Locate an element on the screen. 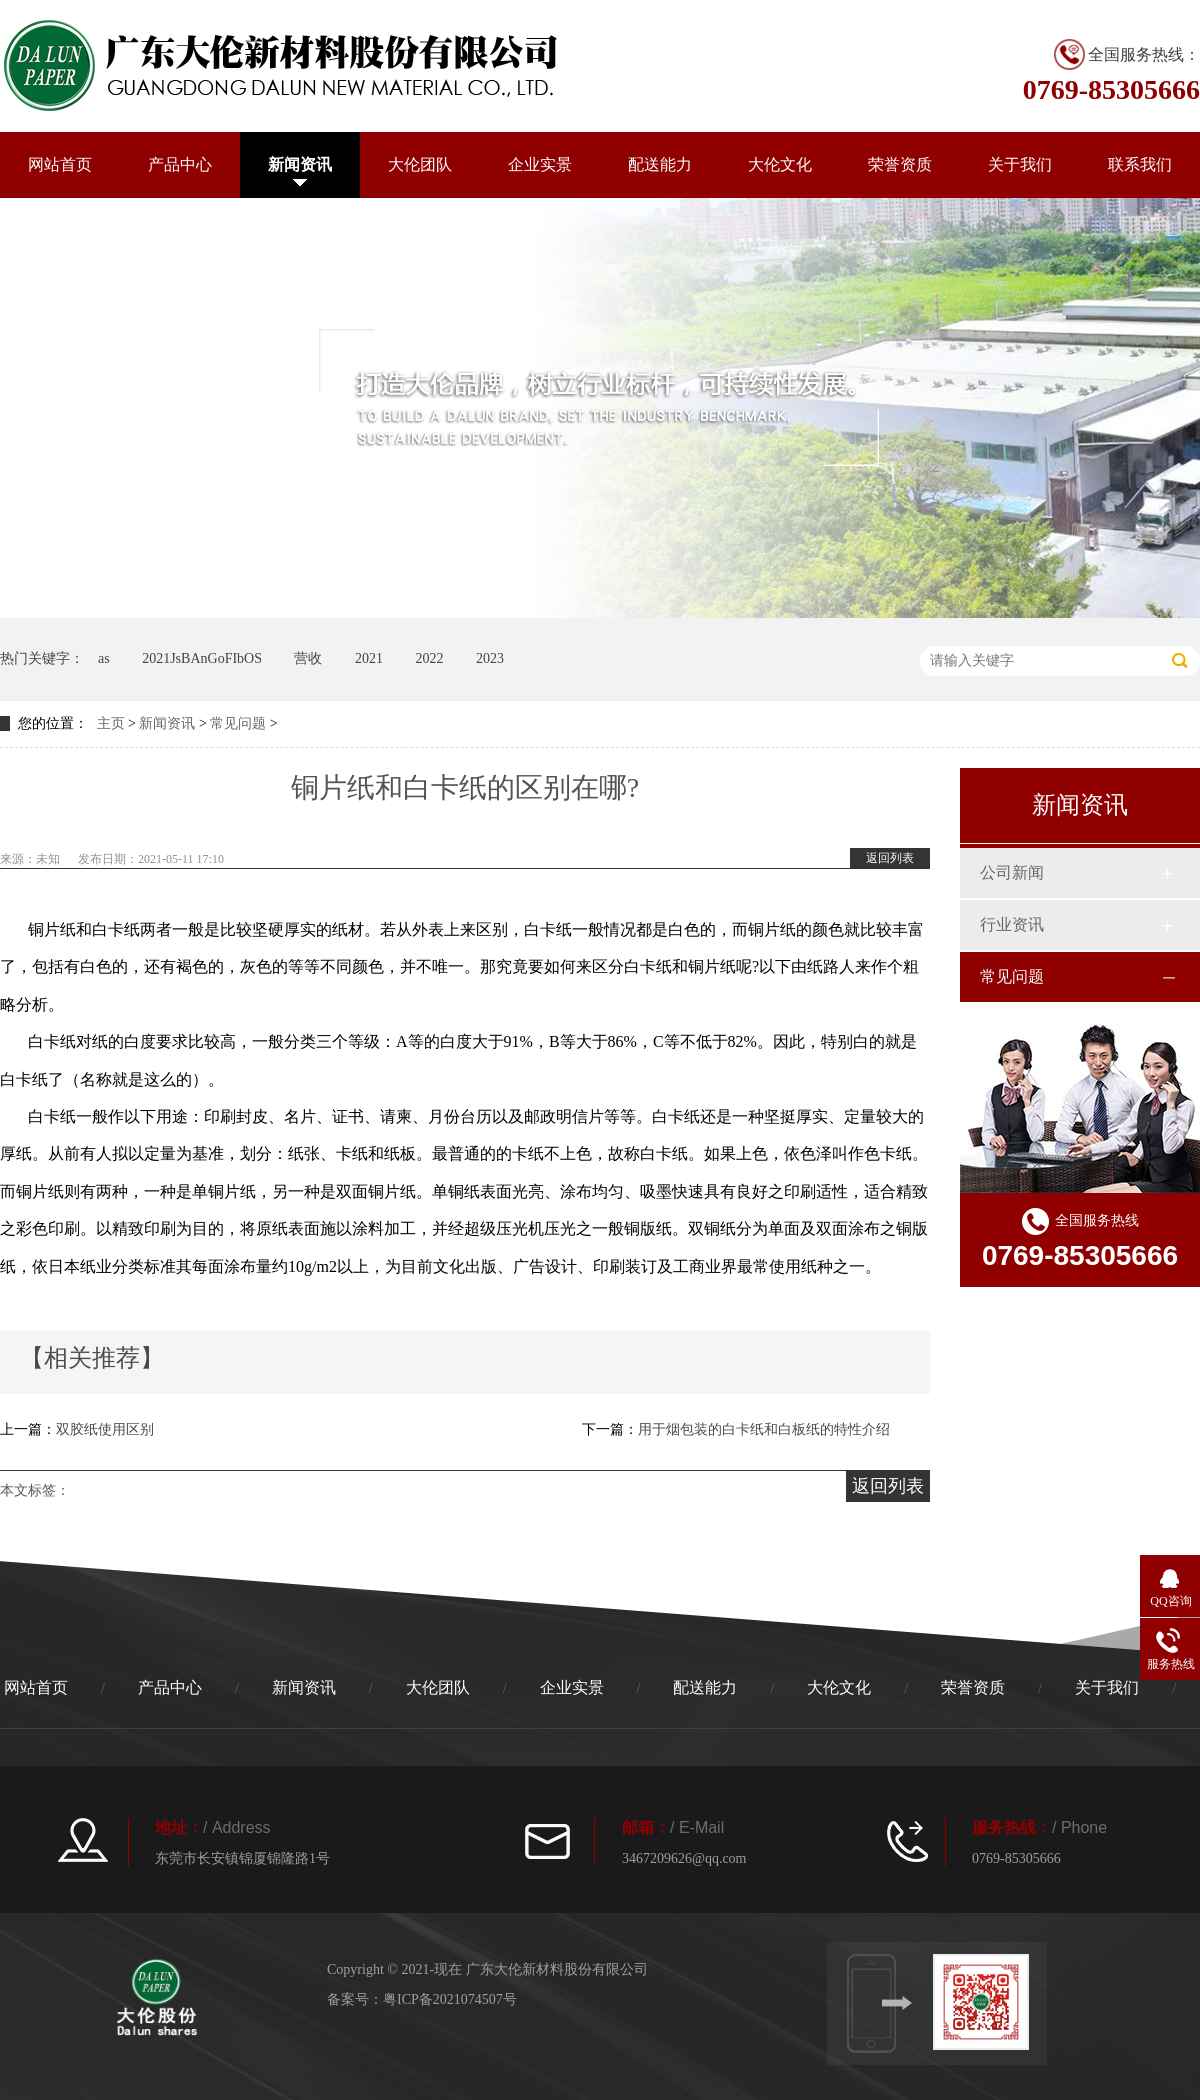 The height and width of the screenshot is (2100, 1200). 2023 is located at coordinates (490, 658).